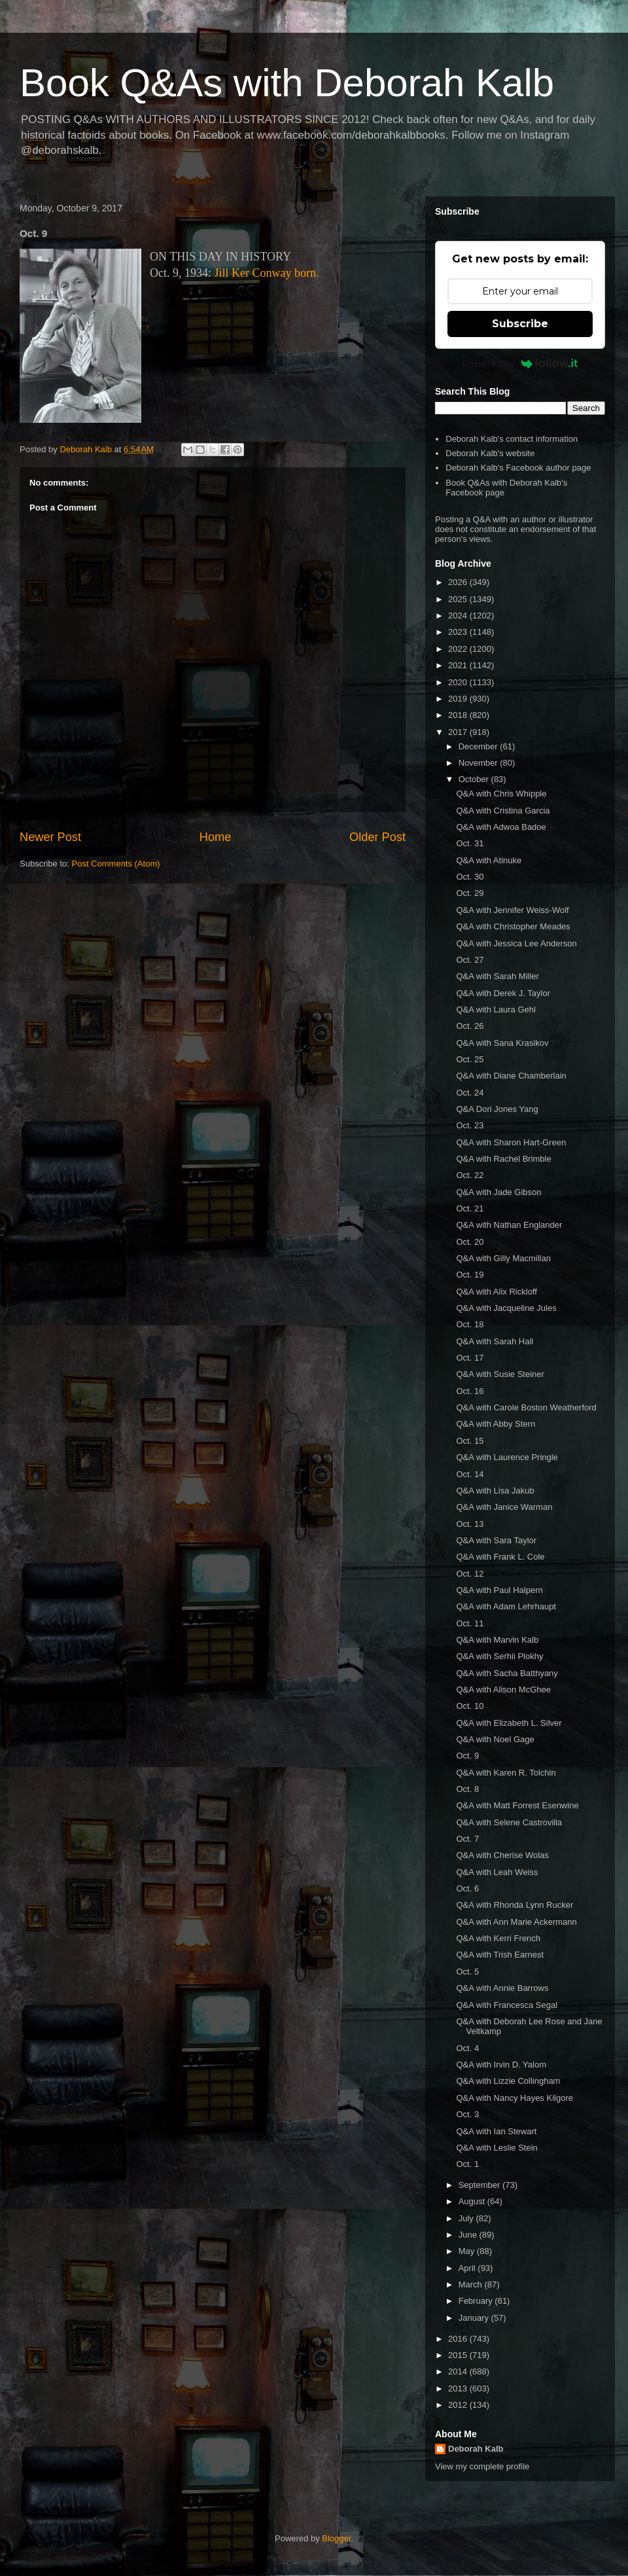 This screenshot has width=628, height=2576. I want to click on Q&A with Elizabeth L. Silver, so click(508, 1723).